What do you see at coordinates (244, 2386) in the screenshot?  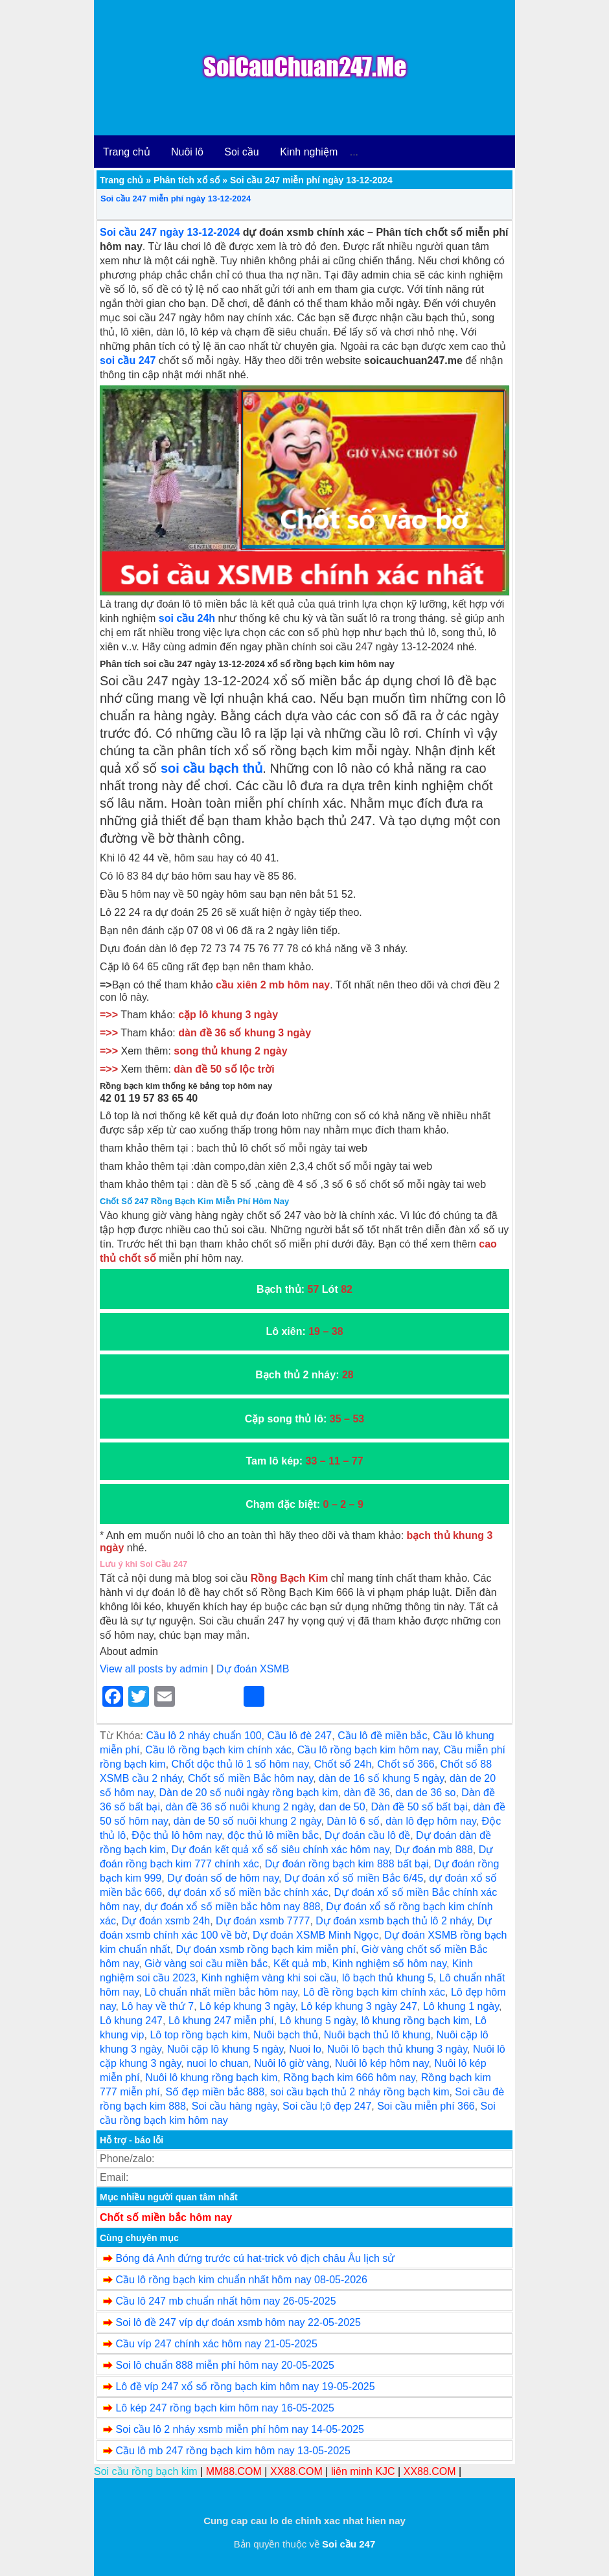 I see `Lô đề víp 247 xổ số rồng bạch kim hôm nay 19-05-2025` at bounding box center [244, 2386].